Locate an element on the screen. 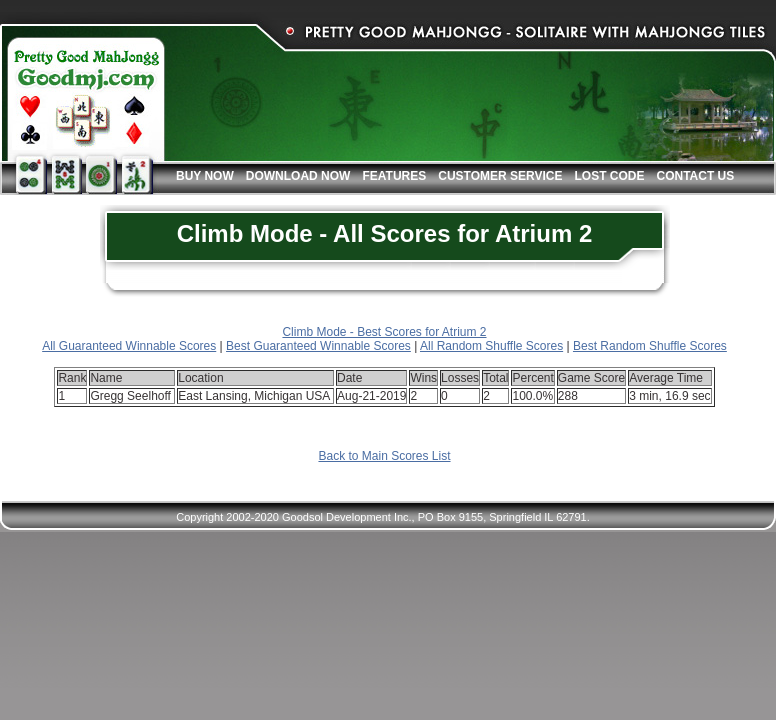 The height and width of the screenshot is (720, 776). Contact Us is located at coordinates (695, 176).